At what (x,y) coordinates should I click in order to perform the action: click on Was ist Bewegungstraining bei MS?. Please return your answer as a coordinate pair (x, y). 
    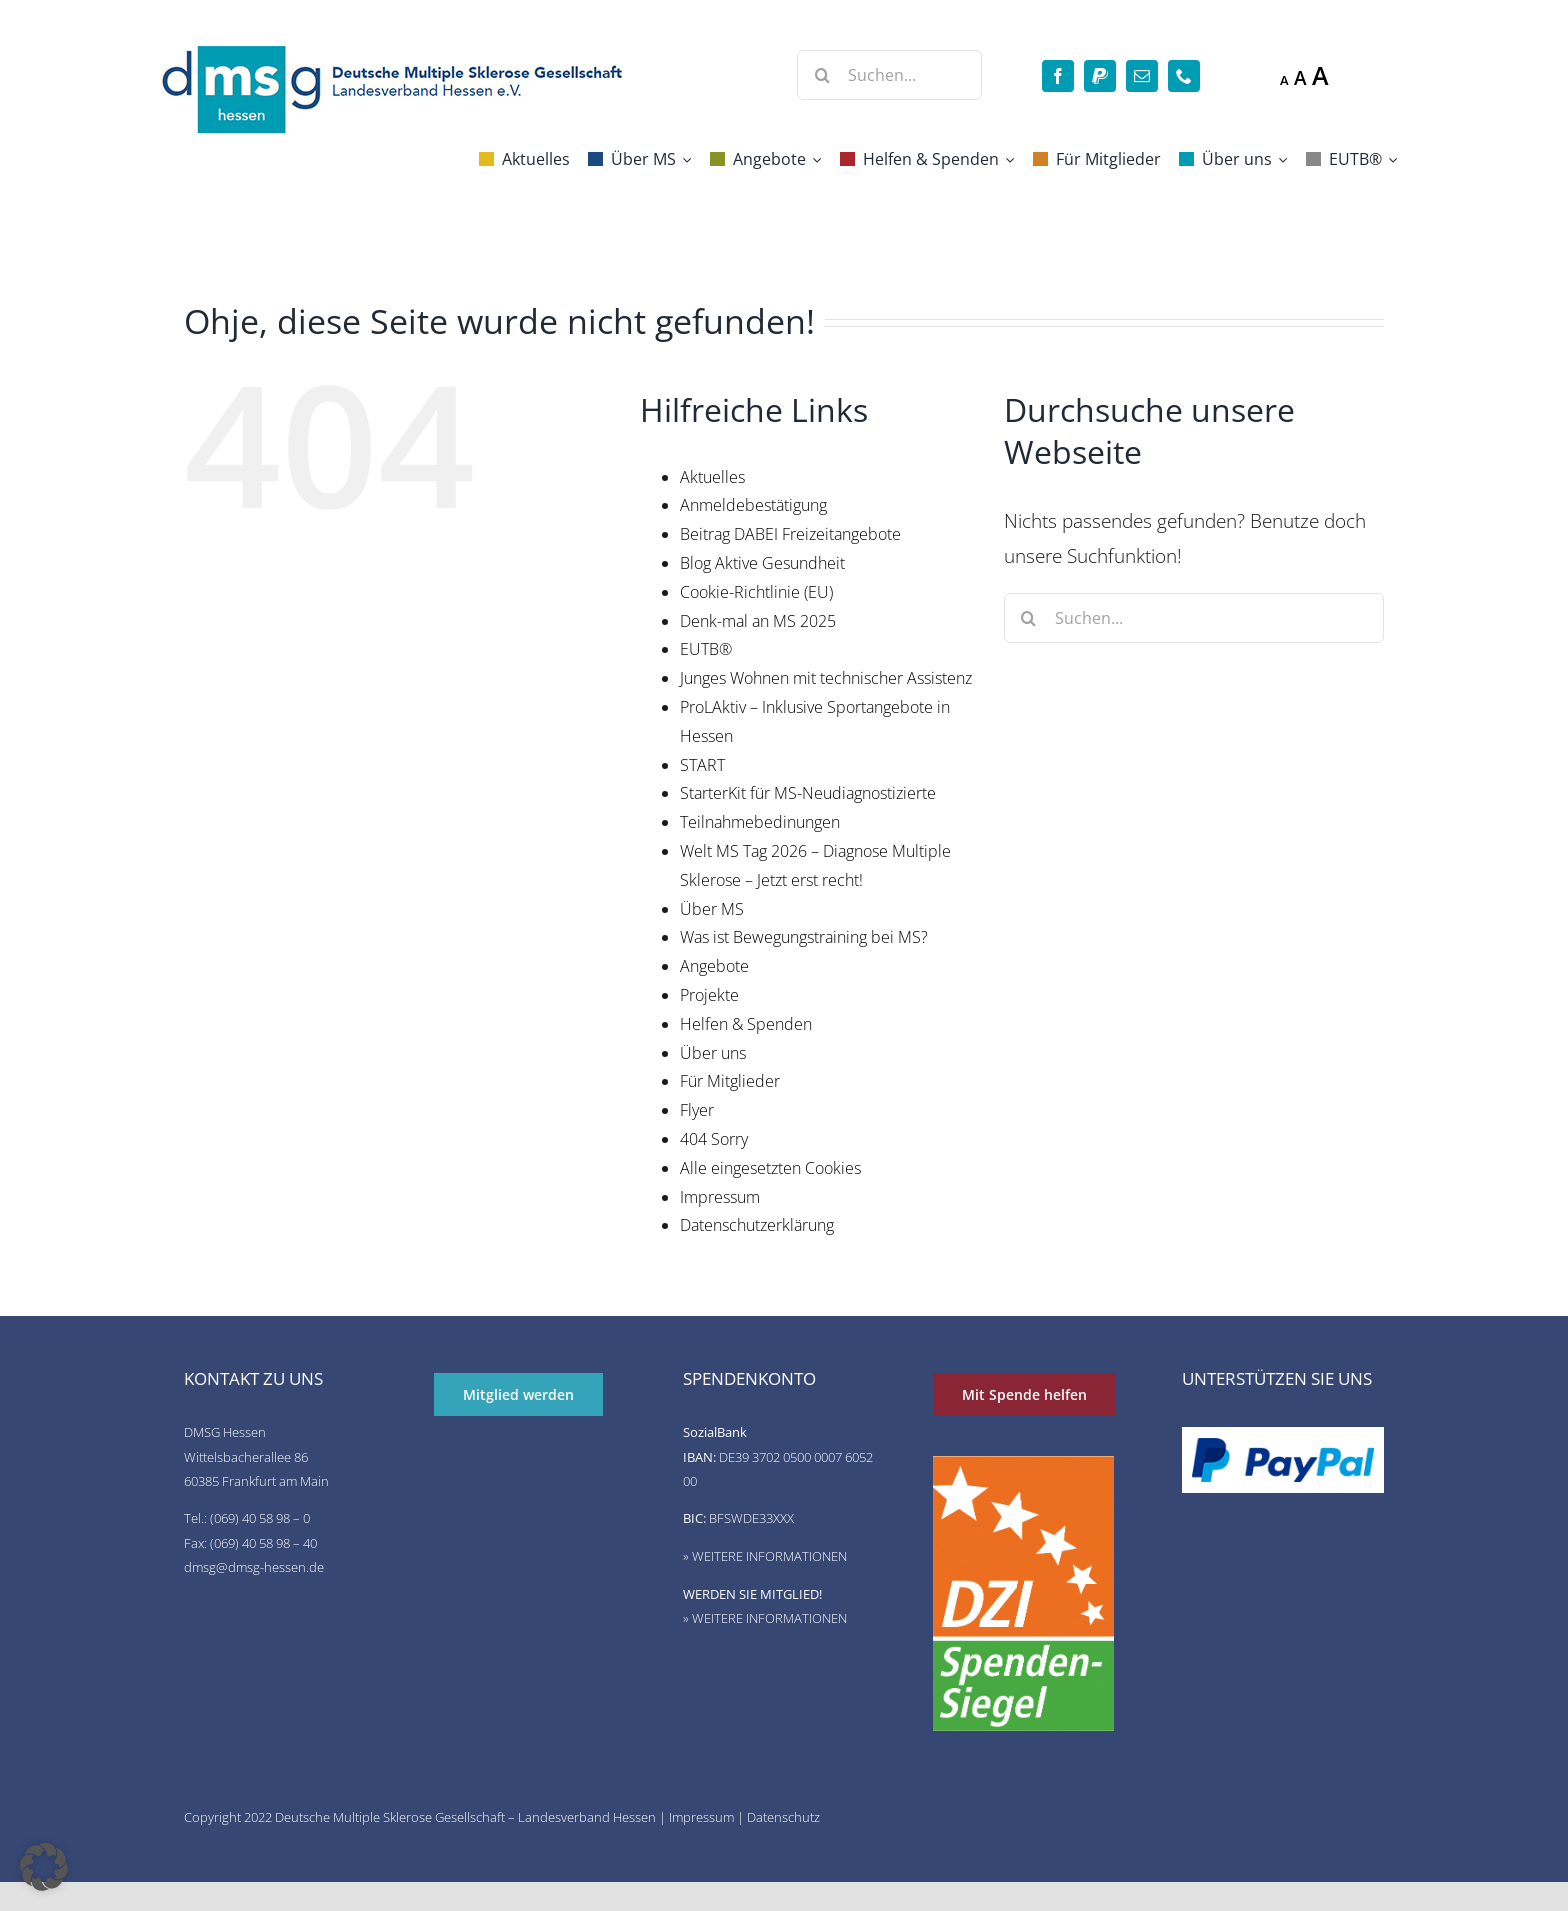
    Looking at the image, I should click on (804, 937).